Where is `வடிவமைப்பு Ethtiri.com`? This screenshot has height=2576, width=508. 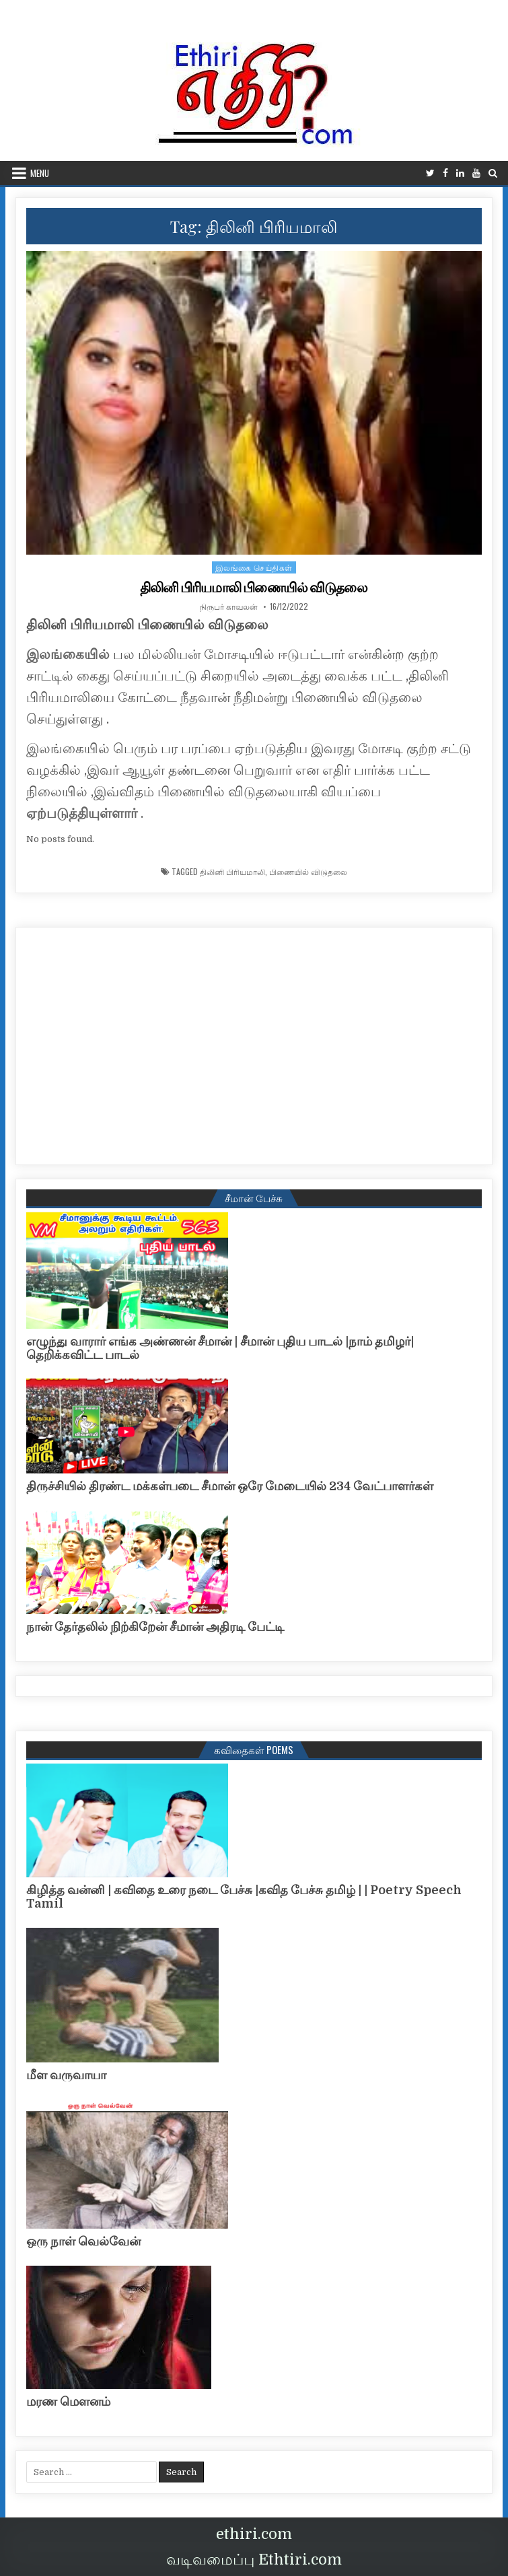 வடிவமைப்பு Ethtiri.com is located at coordinates (254, 2559).